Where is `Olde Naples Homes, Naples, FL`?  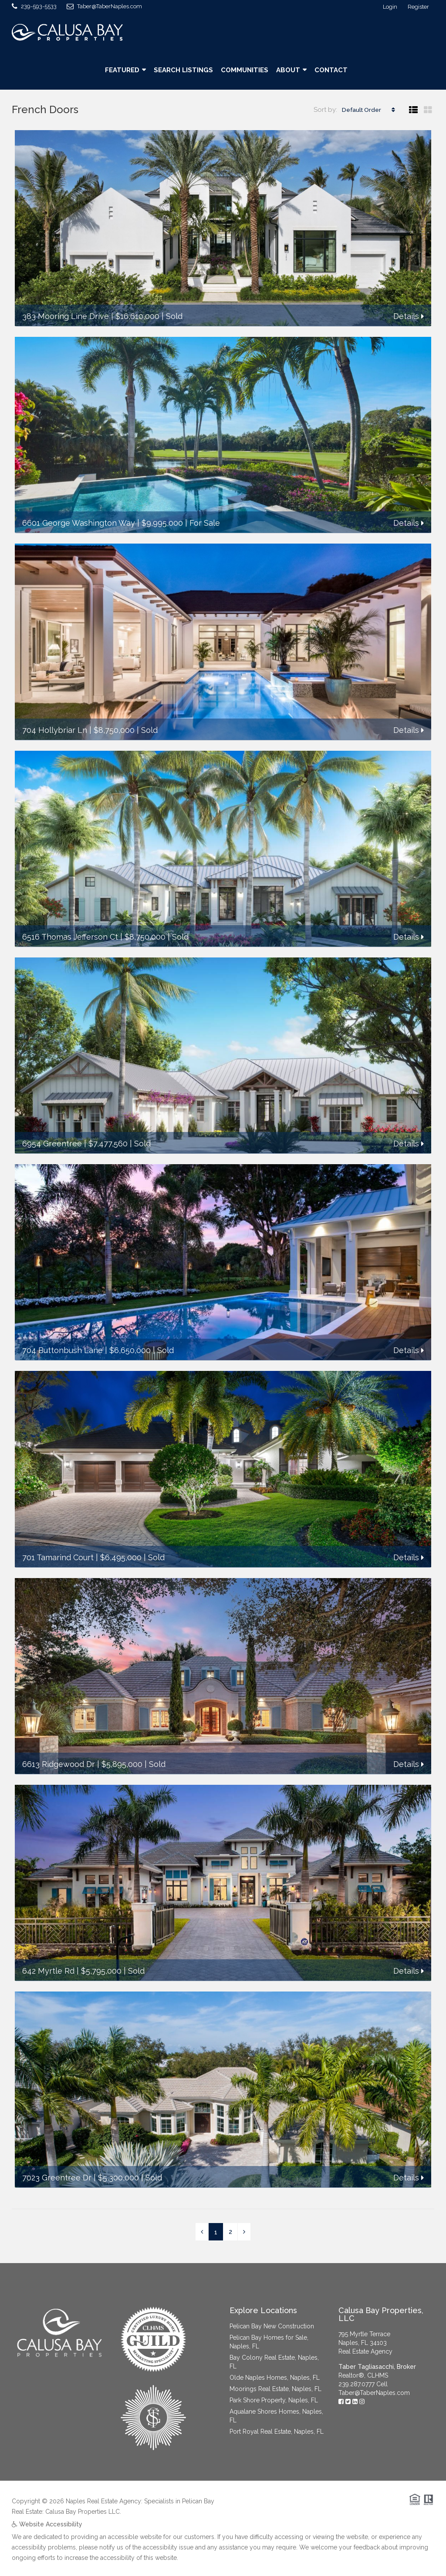
Olde Naples Homes, Naples, FL is located at coordinates (275, 2377).